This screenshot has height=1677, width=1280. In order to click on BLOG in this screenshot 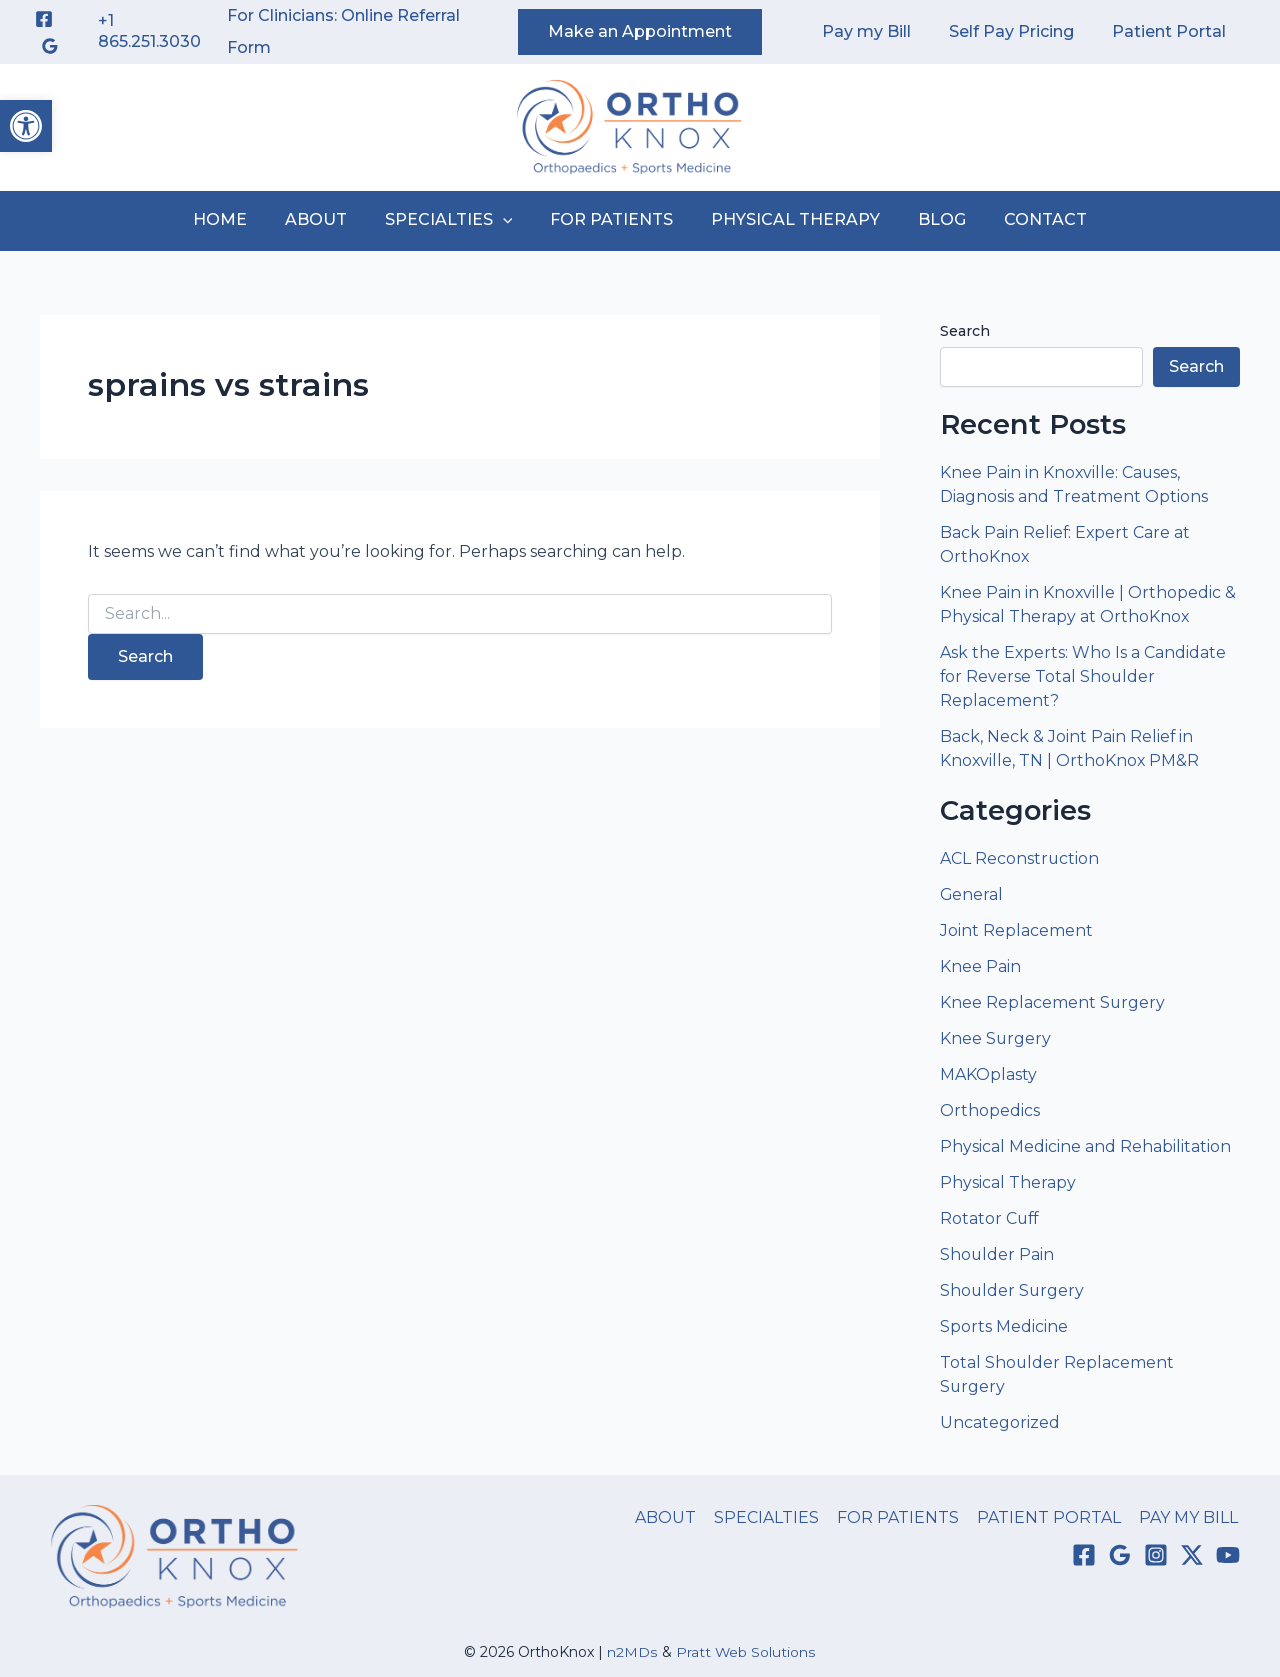, I will do `click(930, 219)`.